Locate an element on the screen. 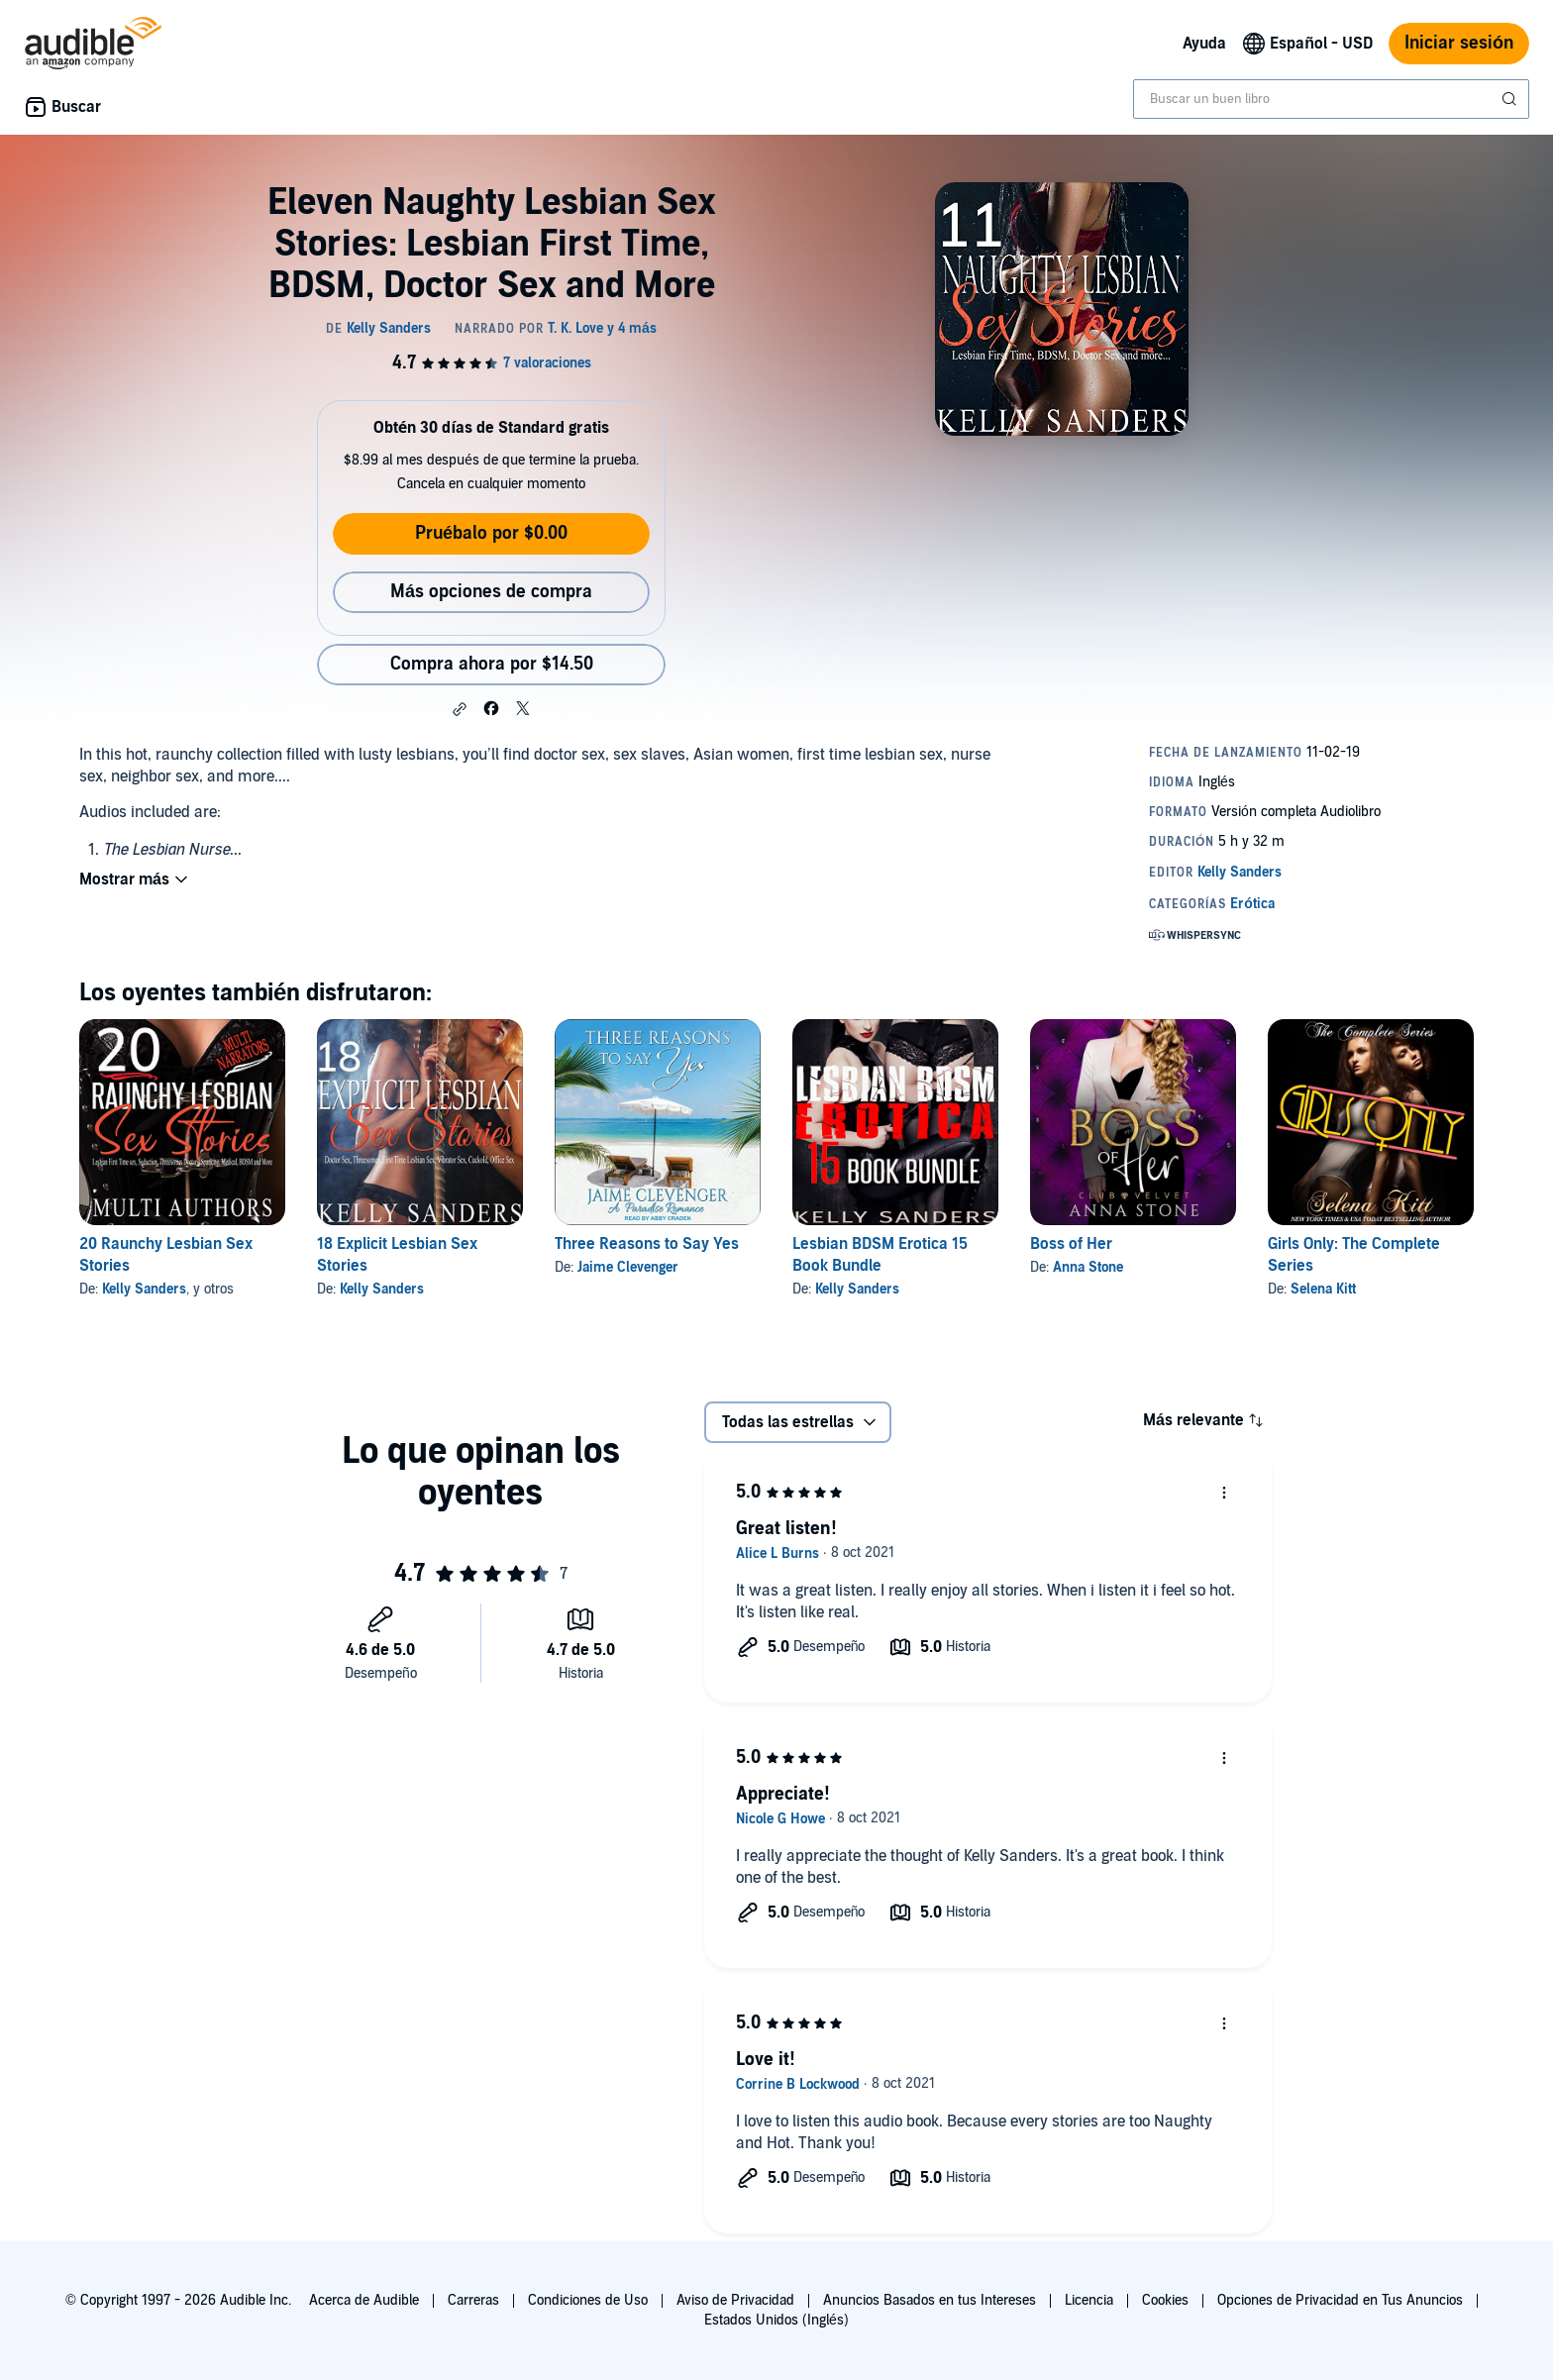 Image resolution: width=1553 pixels, height=2380 pixels. Anna Stone is located at coordinates (1088, 1267).